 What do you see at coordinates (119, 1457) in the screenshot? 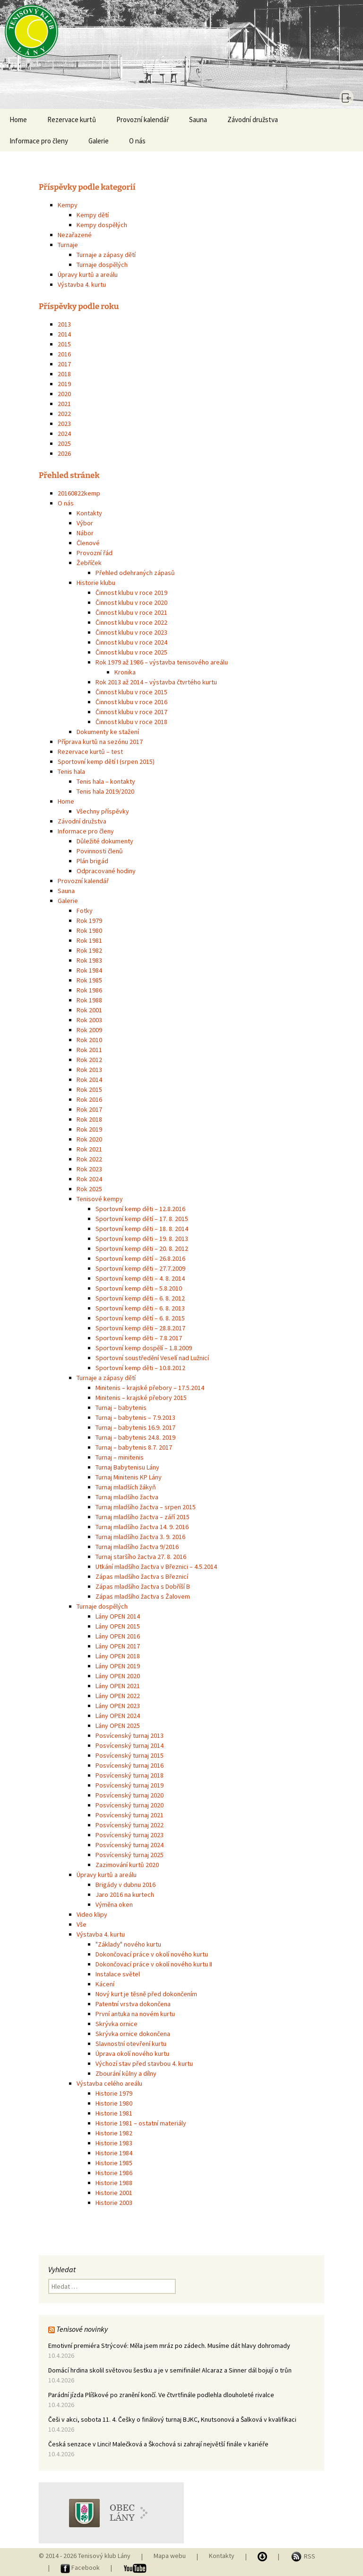
I see `Turnaj – minitenis` at bounding box center [119, 1457].